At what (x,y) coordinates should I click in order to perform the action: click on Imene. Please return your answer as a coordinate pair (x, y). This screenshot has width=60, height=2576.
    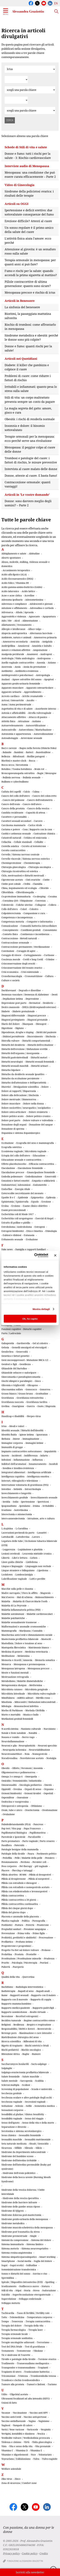
    Looking at the image, I should click on (16, 1438).